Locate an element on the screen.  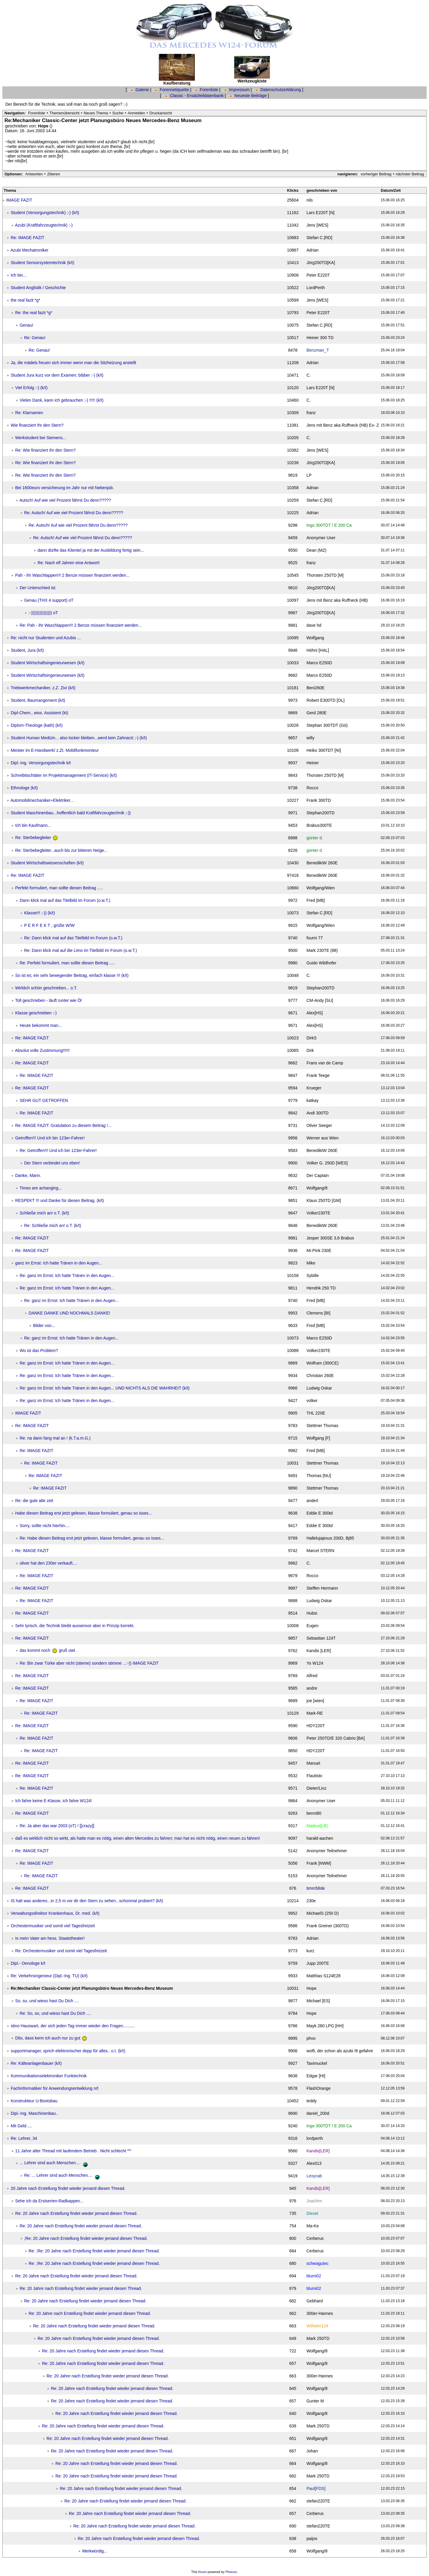
Heute bekommt man... is located at coordinates (41, 1025).